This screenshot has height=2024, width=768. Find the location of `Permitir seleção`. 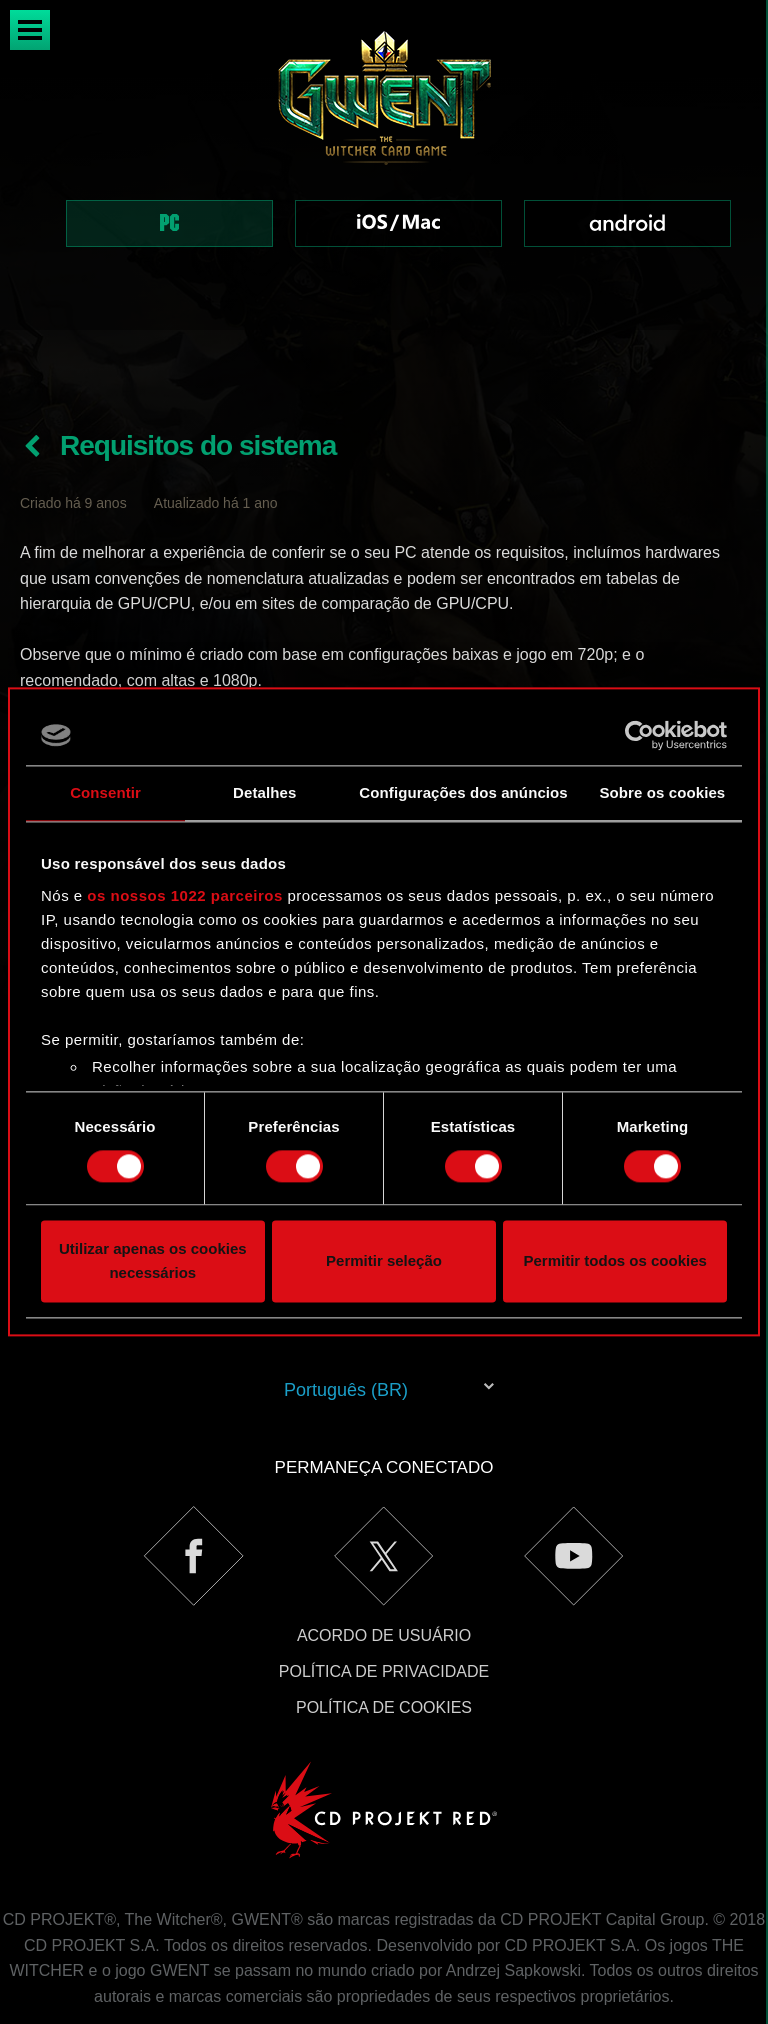

Permitir seleção is located at coordinates (384, 1261).